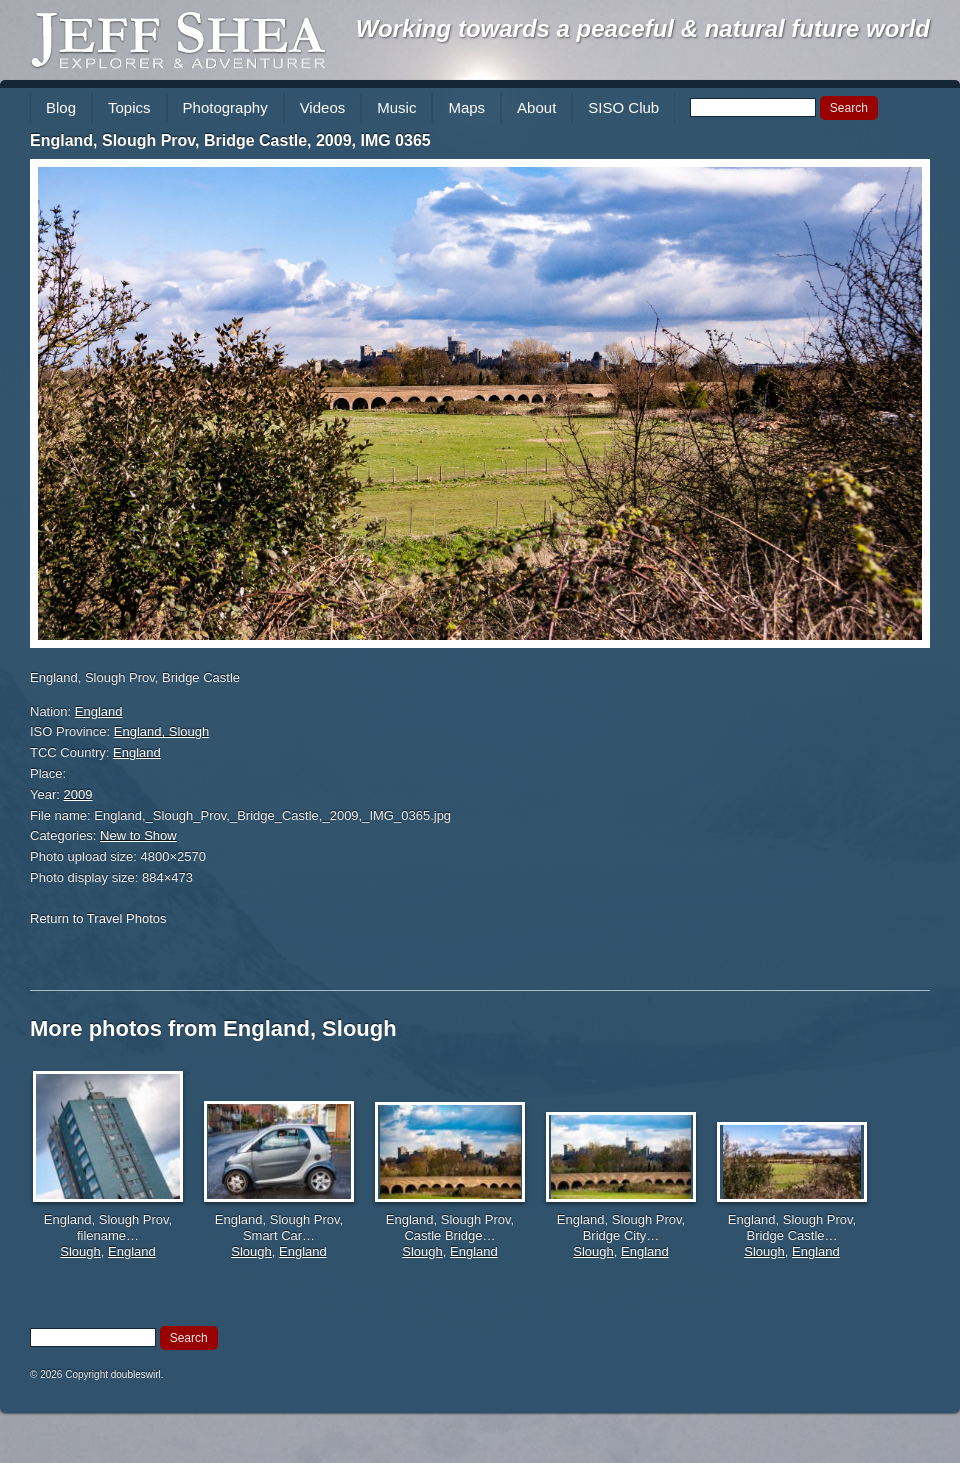 The height and width of the screenshot is (1463, 960). Describe the element at coordinates (99, 711) in the screenshot. I see `England` at that location.